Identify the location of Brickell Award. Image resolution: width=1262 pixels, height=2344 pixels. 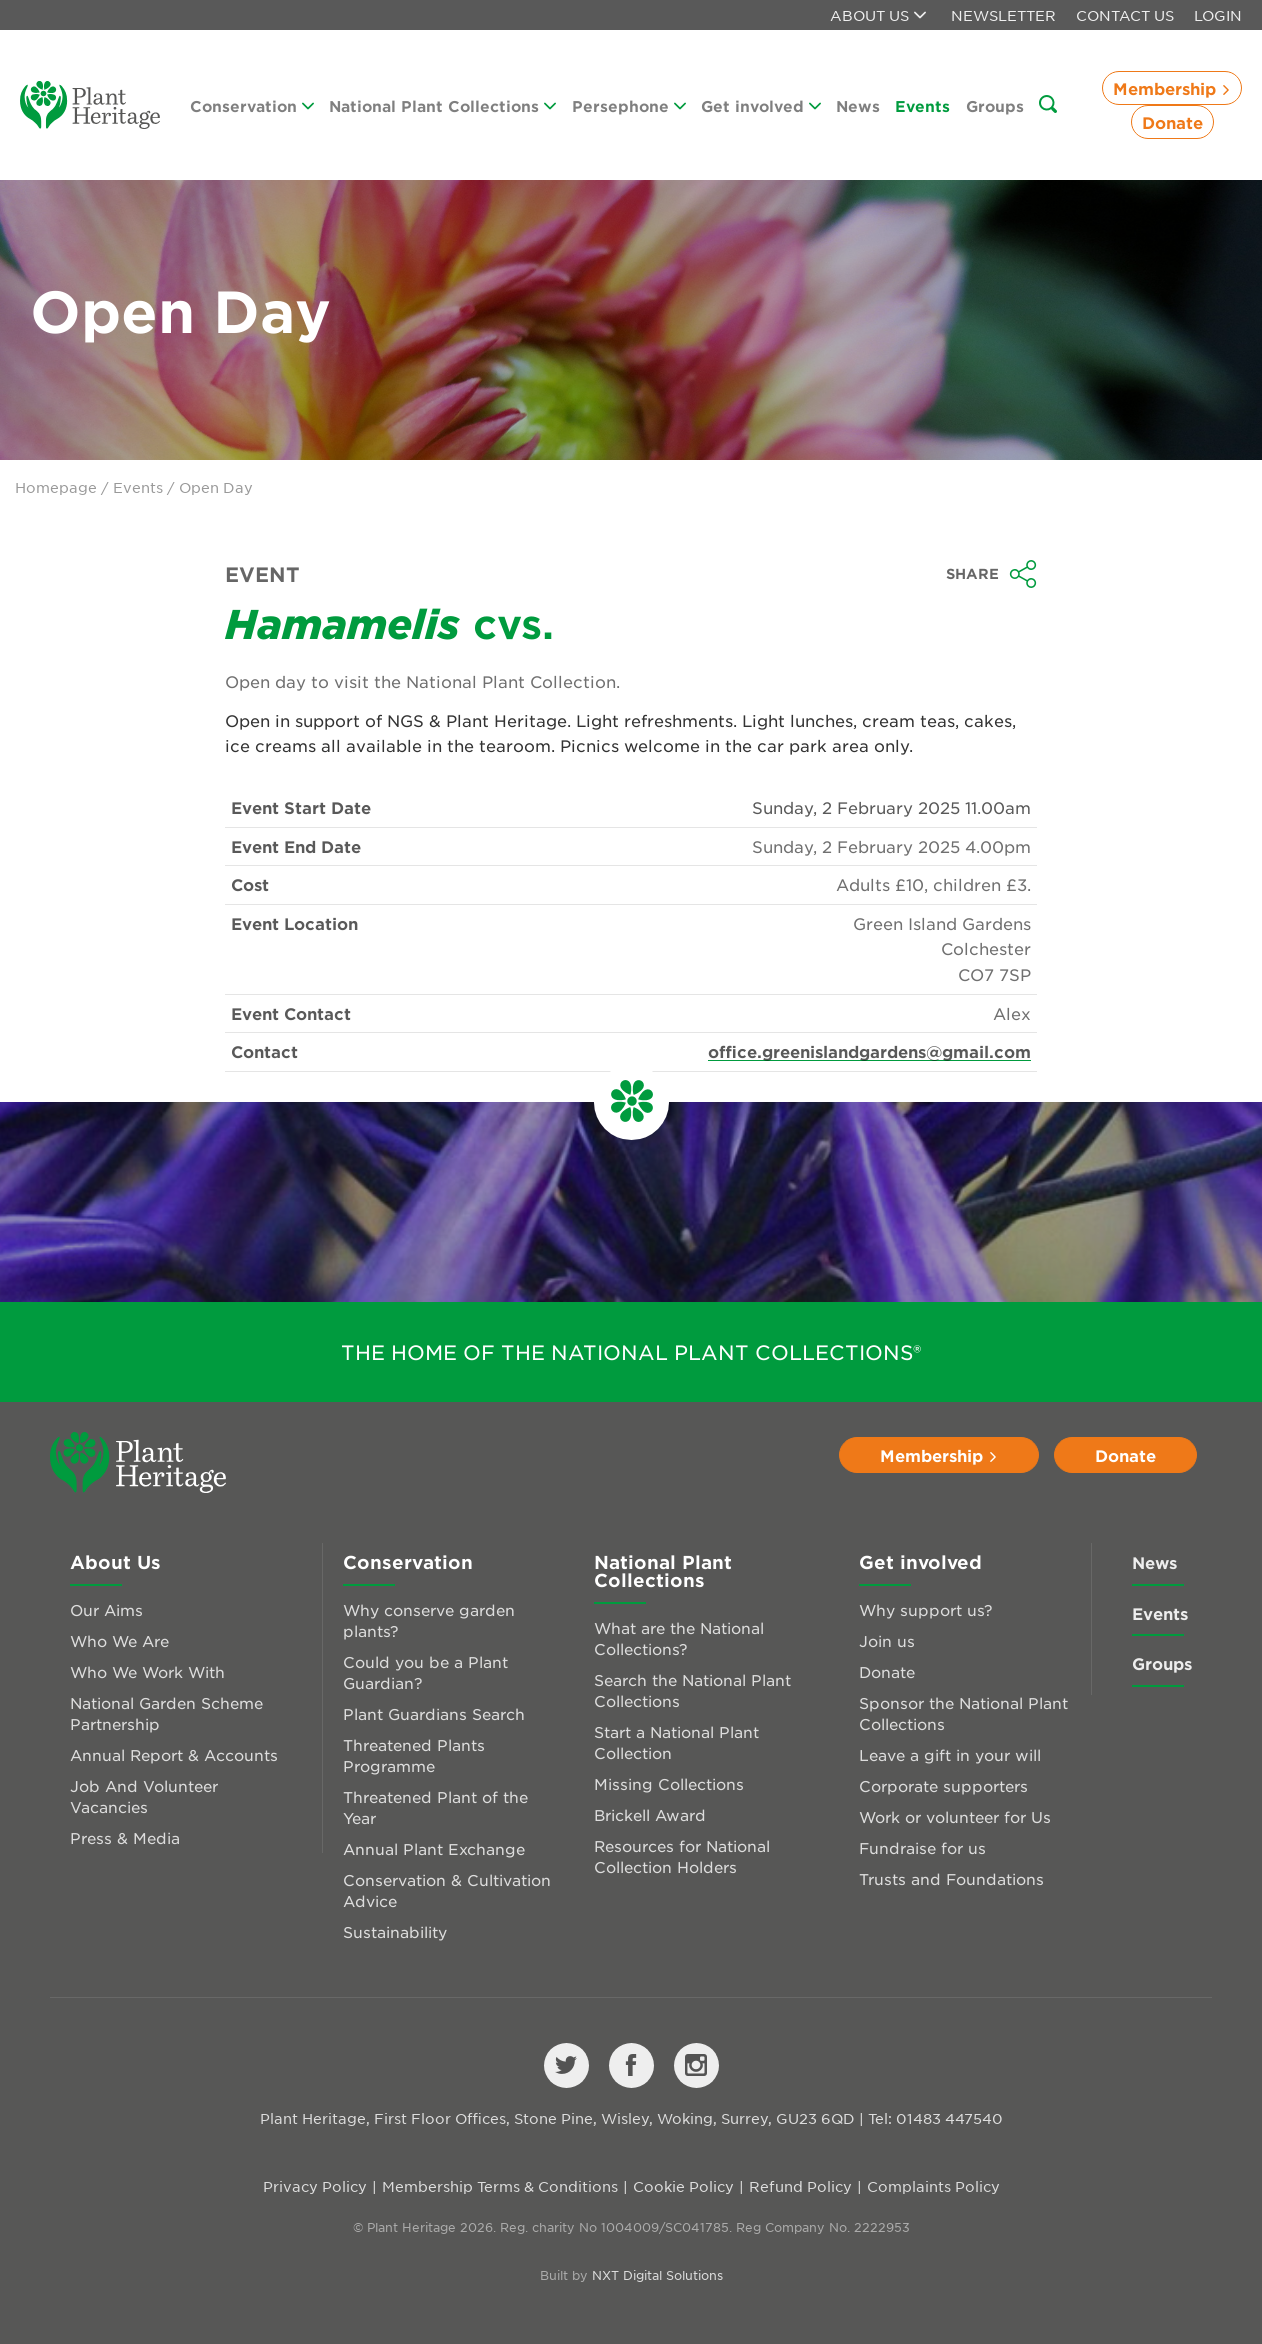
(650, 1814).